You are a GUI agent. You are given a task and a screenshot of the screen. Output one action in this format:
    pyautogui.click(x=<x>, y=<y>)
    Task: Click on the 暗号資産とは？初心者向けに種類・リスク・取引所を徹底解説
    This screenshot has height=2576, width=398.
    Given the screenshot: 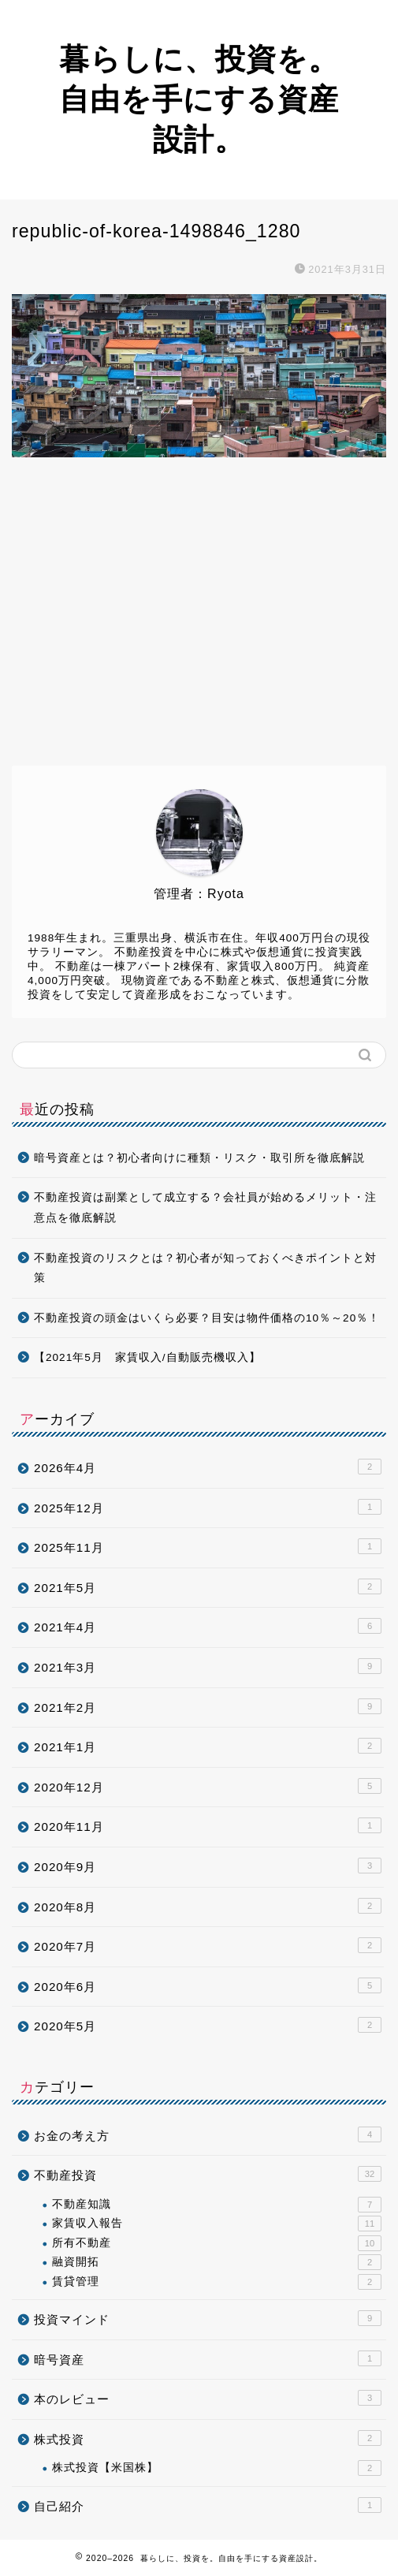 What is the action you would take?
    pyautogui.click(x=199, y=1158)
    